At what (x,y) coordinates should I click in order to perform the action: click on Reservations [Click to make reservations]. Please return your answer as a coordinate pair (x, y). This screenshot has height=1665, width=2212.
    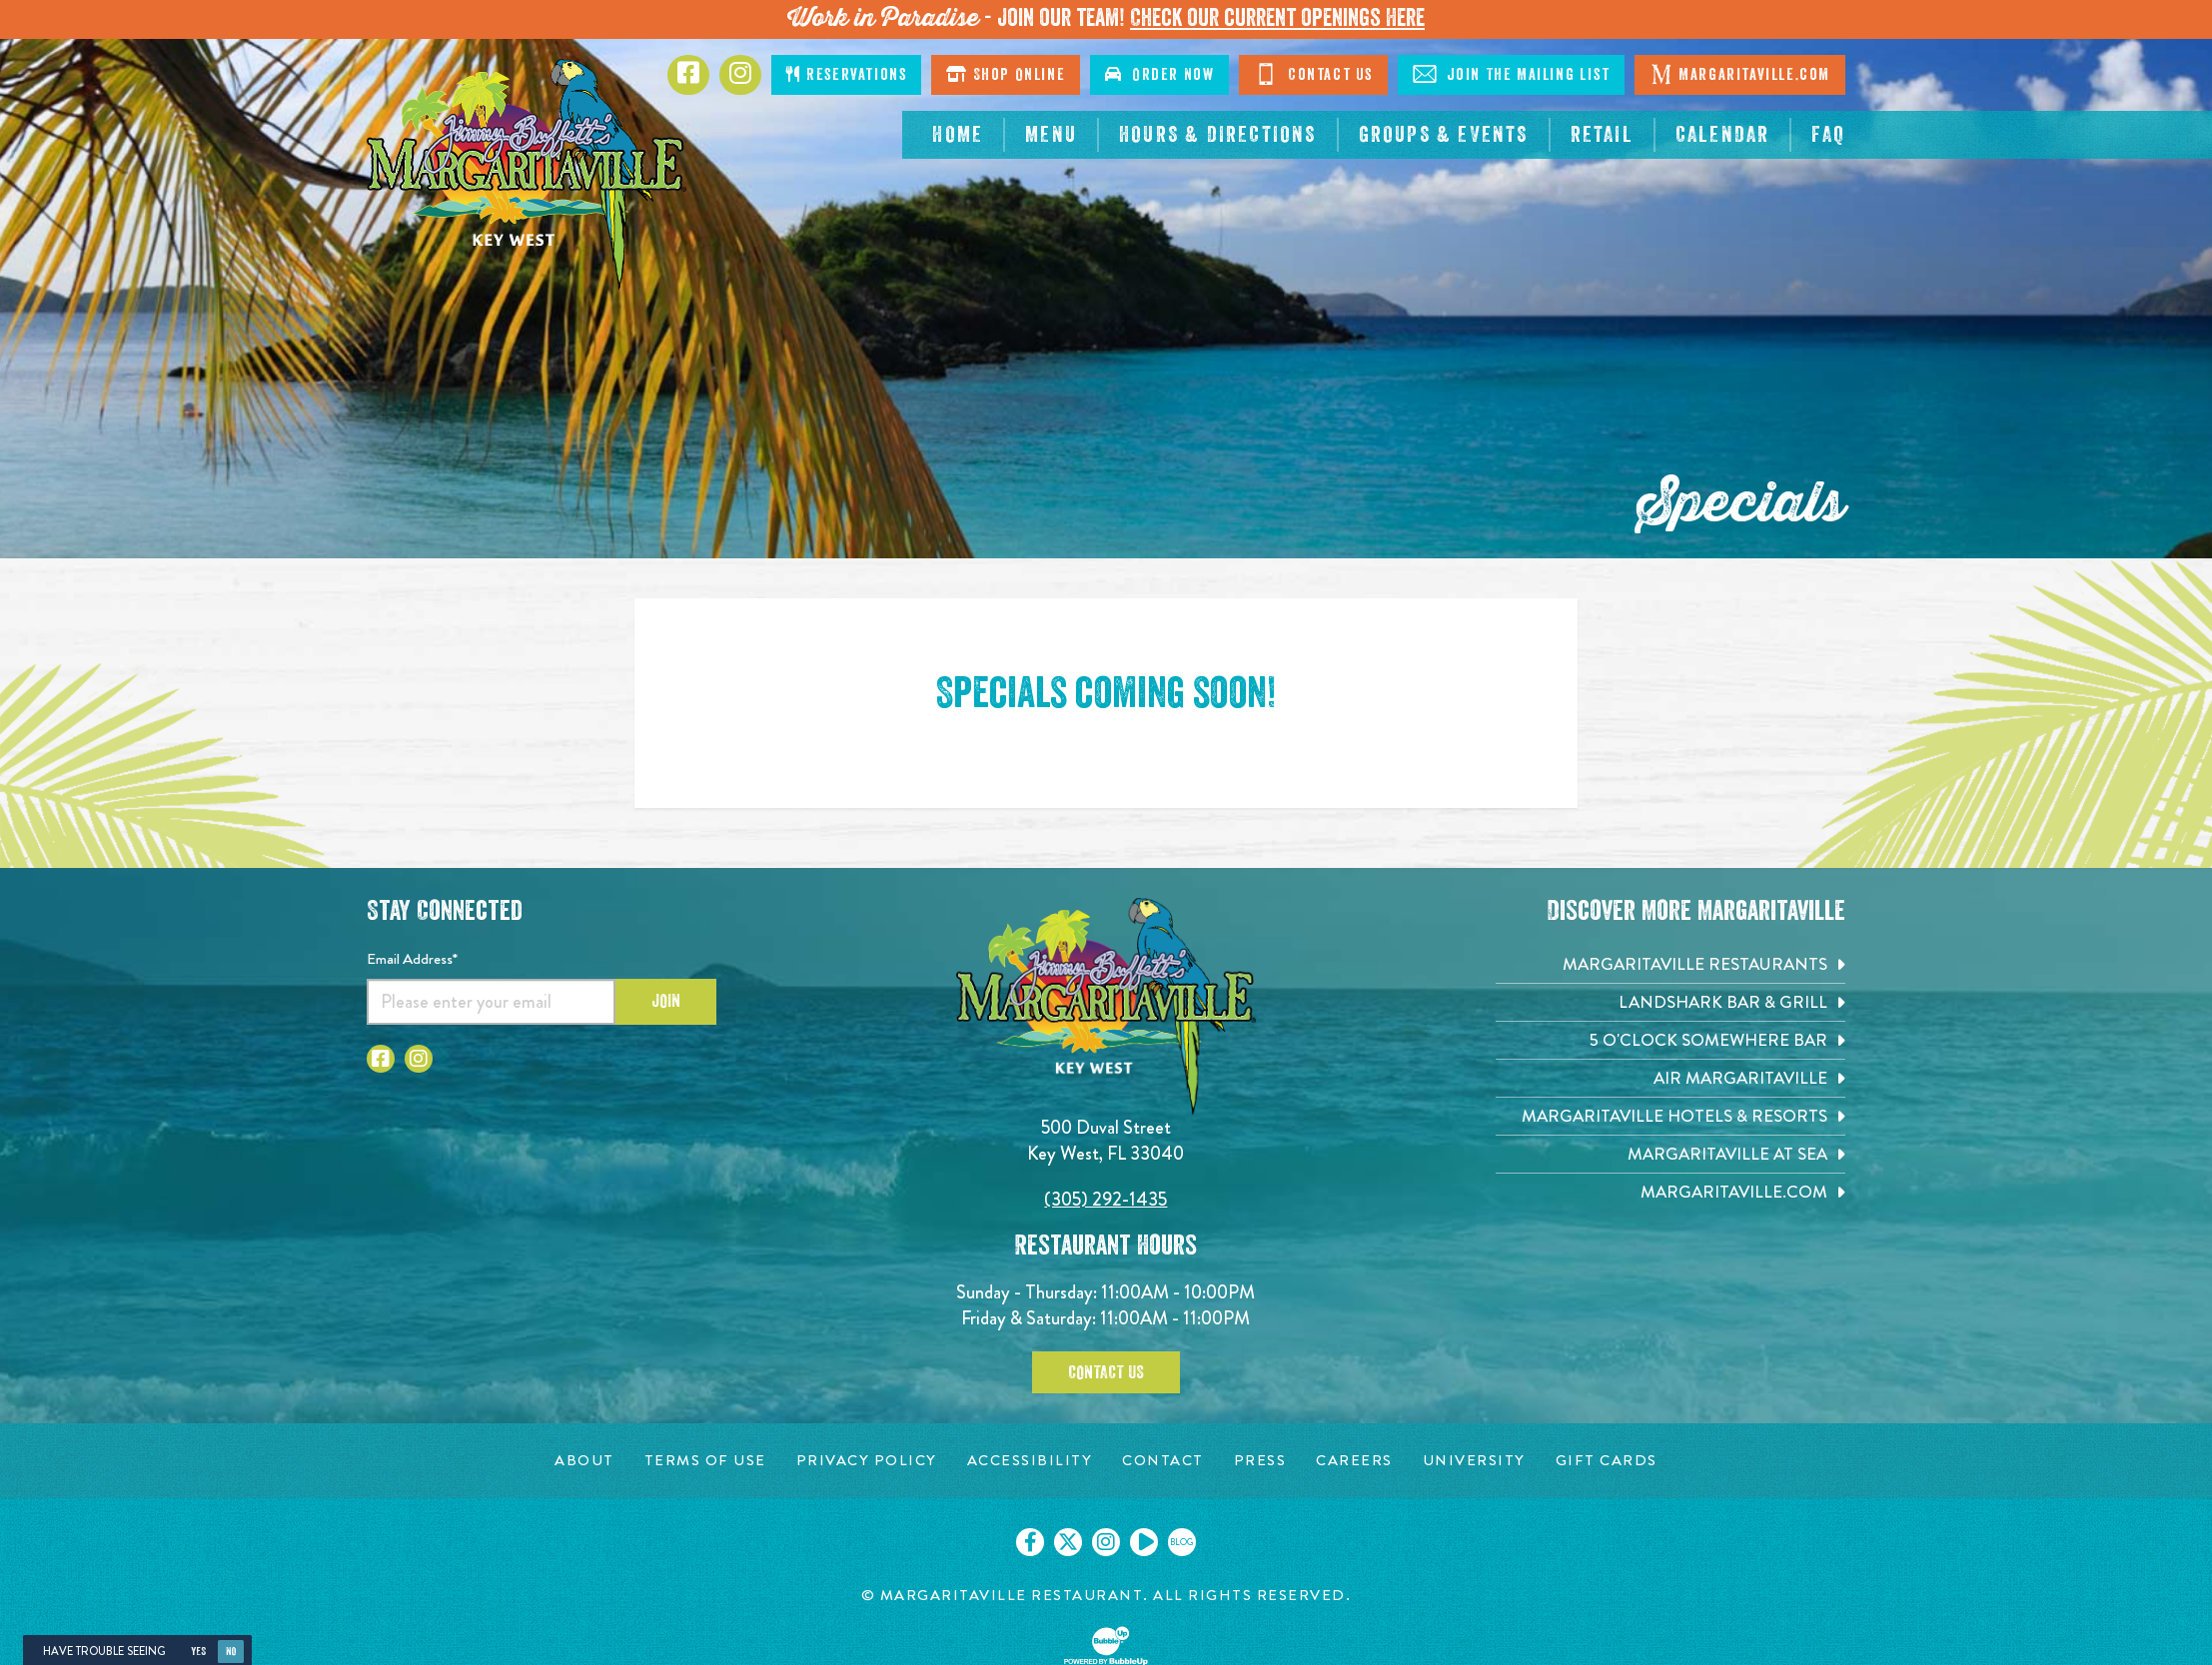
    Looking at the image, I should click on (846, 74).